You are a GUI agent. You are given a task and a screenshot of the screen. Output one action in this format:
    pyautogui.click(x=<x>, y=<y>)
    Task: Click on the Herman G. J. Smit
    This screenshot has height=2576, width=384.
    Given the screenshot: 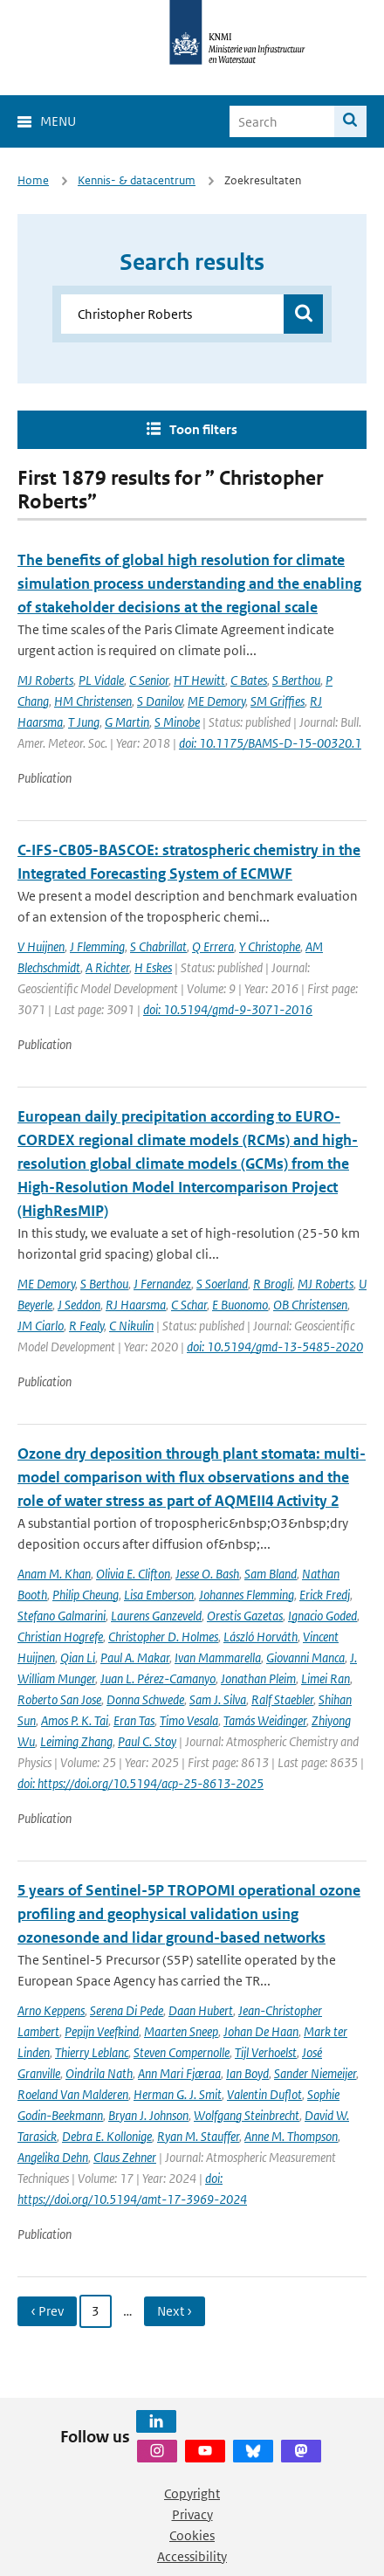 What is the action you would take?
    pyautogui.click(x=178, y=2094)
    